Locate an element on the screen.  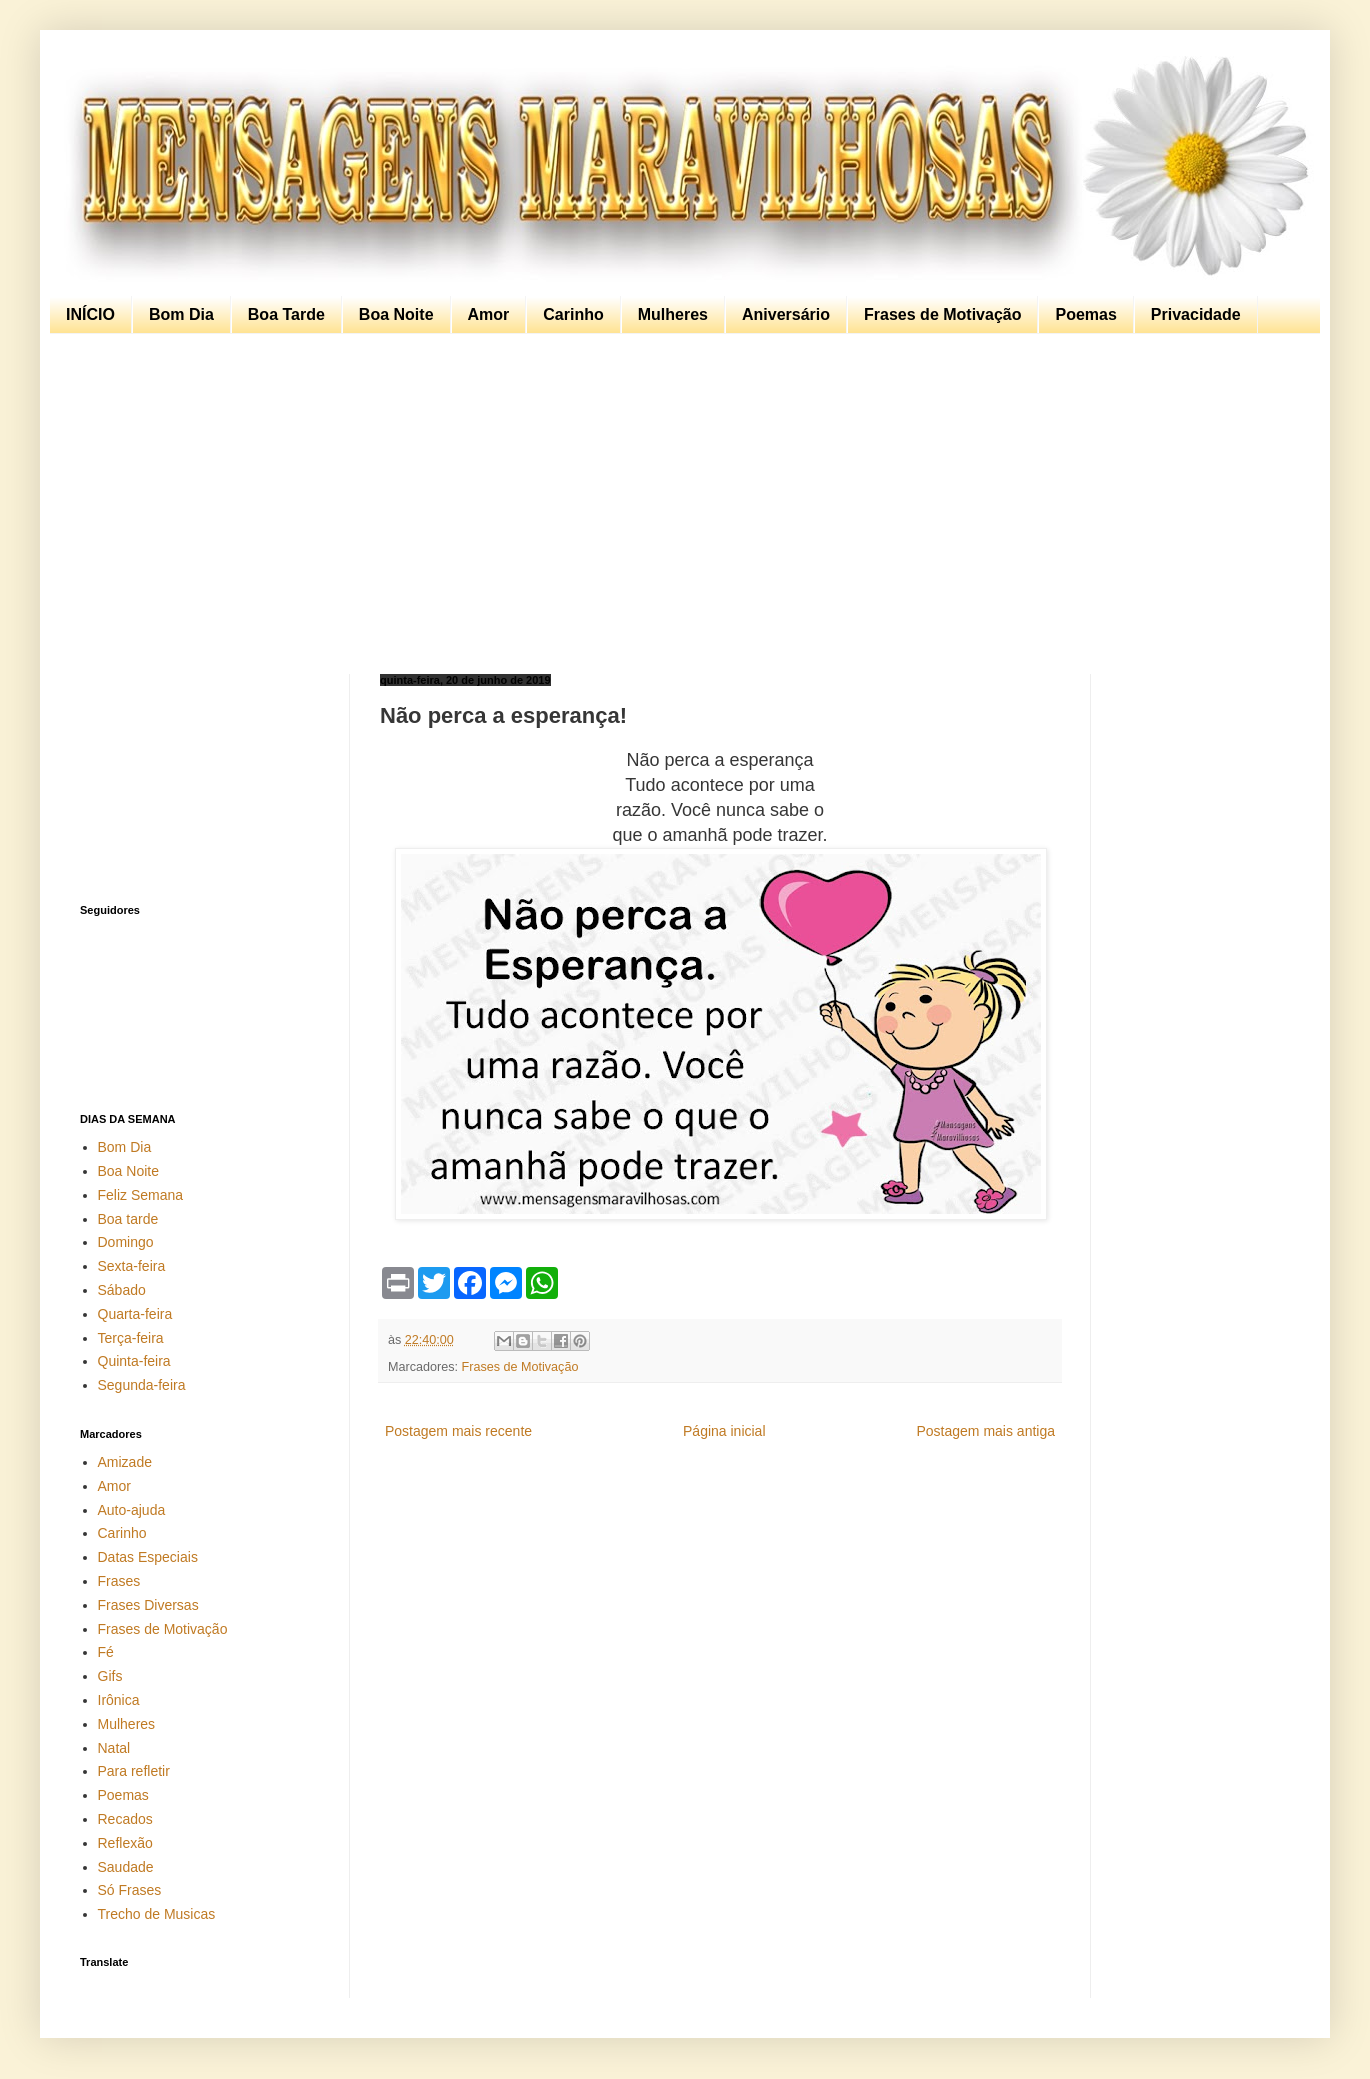
Frases de Motivação is located at coordinates (942, 314).